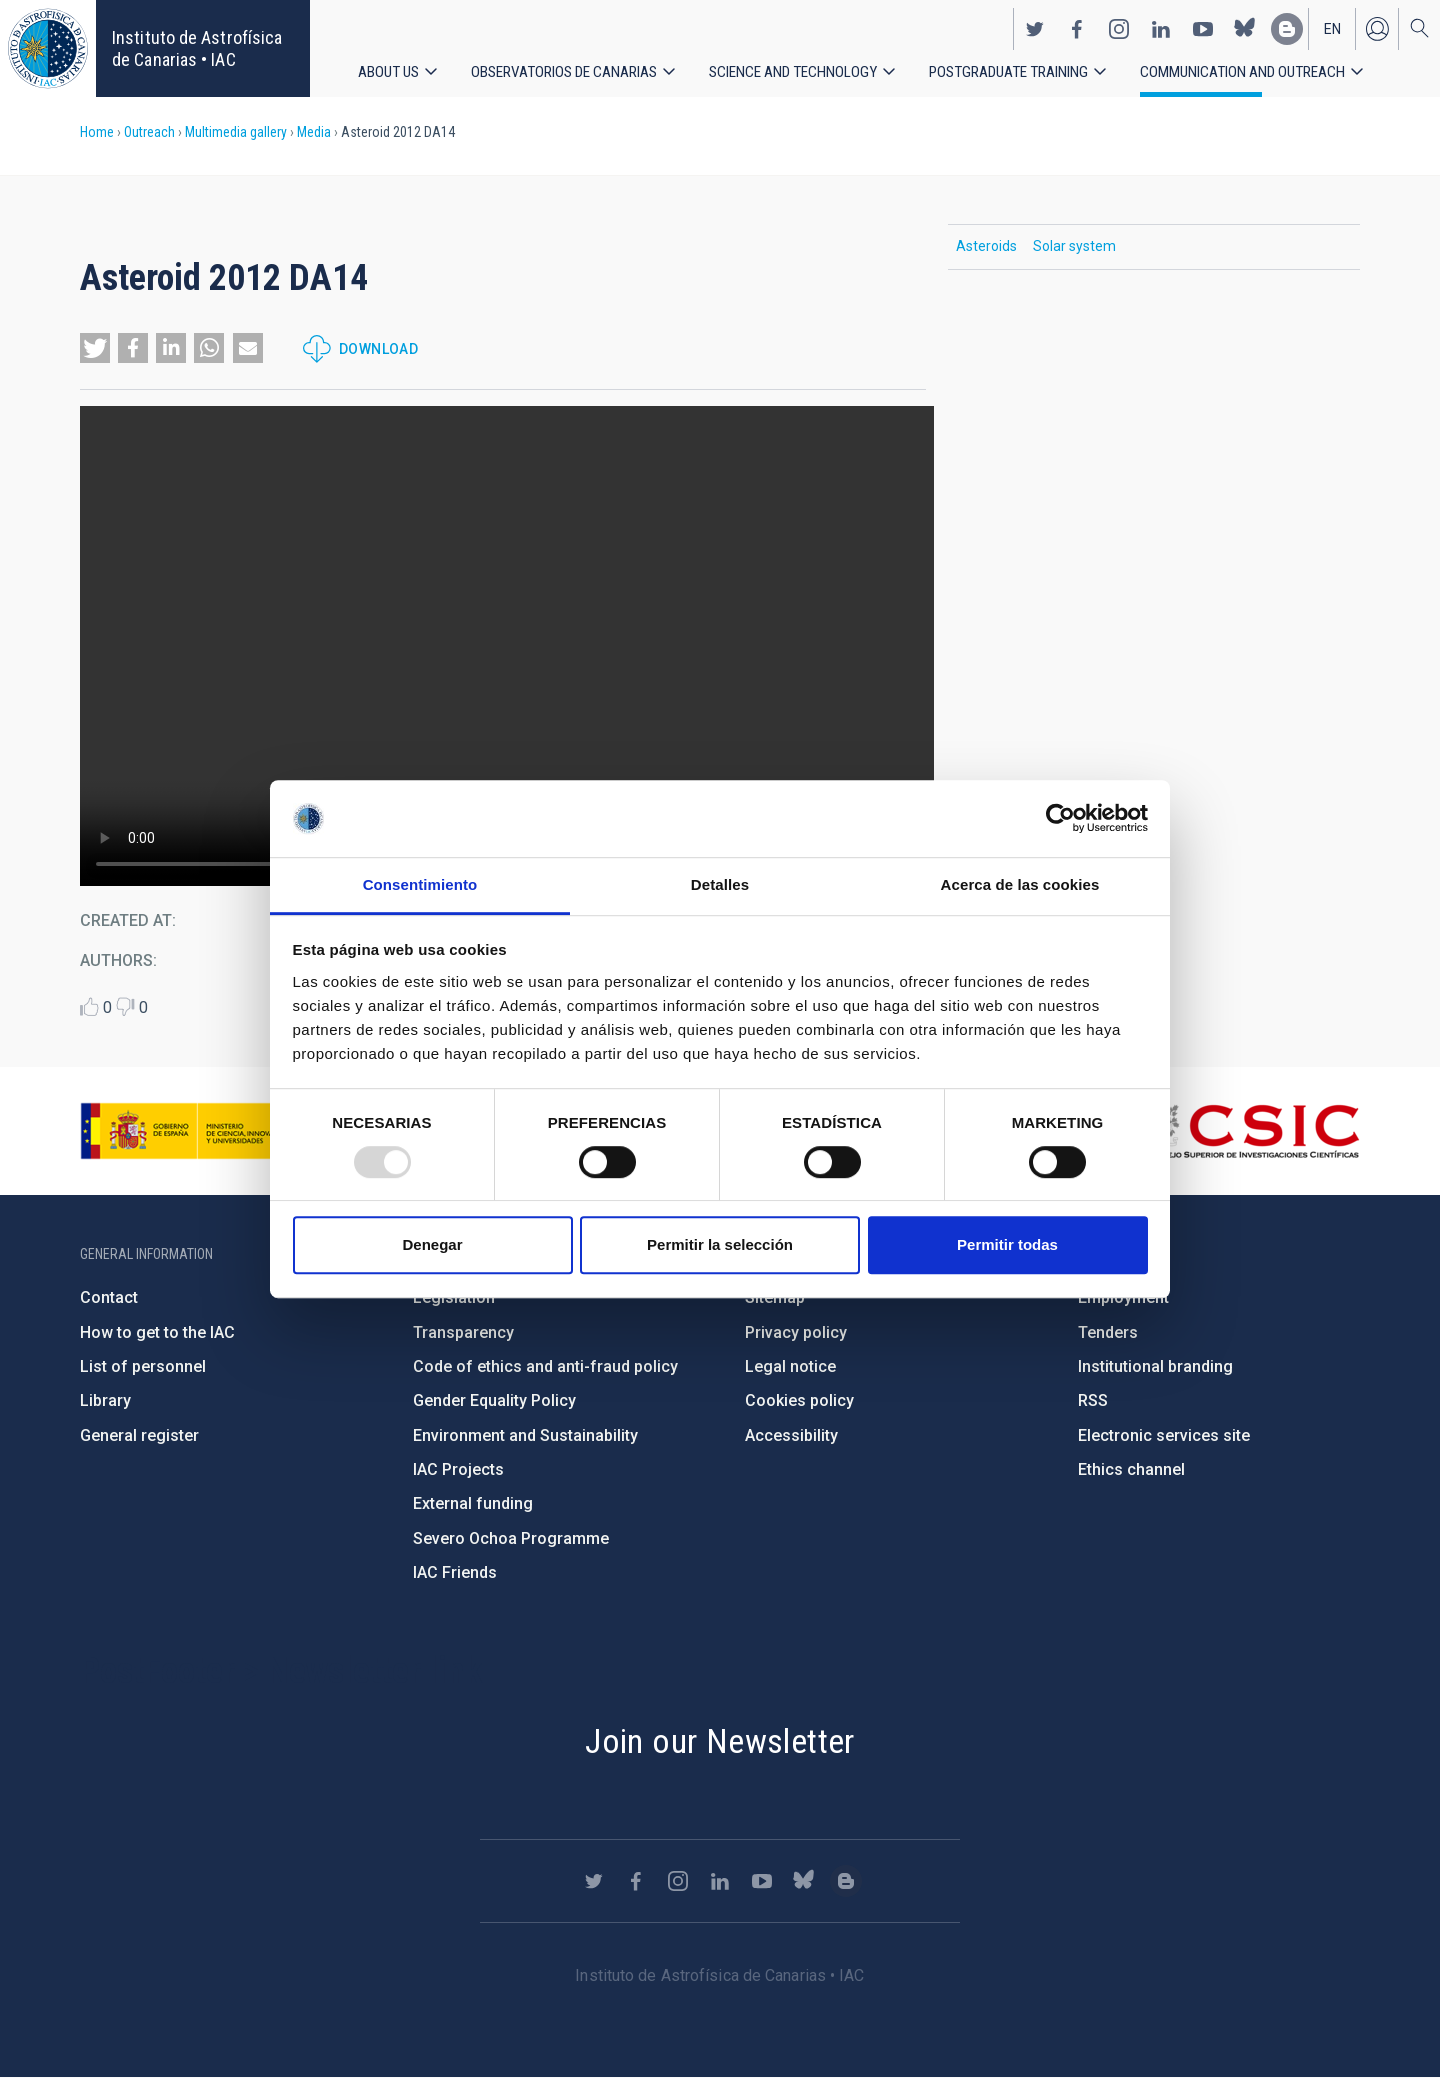 Image resolution: width=1440 pixels, height=2078 pixels. Describe the element at coordinates (1131, 1469) in the screenshot. I see `Ethics channel` at that location.